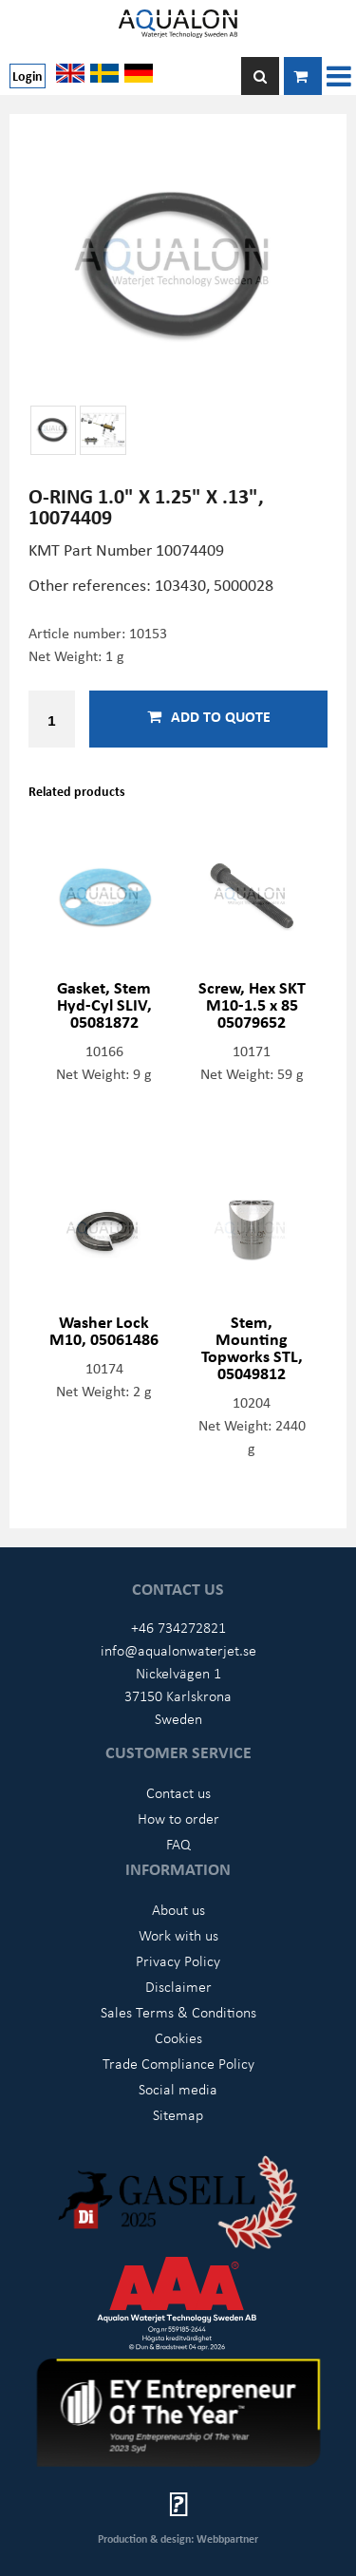  I want to click on How to order, so click(178, 1818).